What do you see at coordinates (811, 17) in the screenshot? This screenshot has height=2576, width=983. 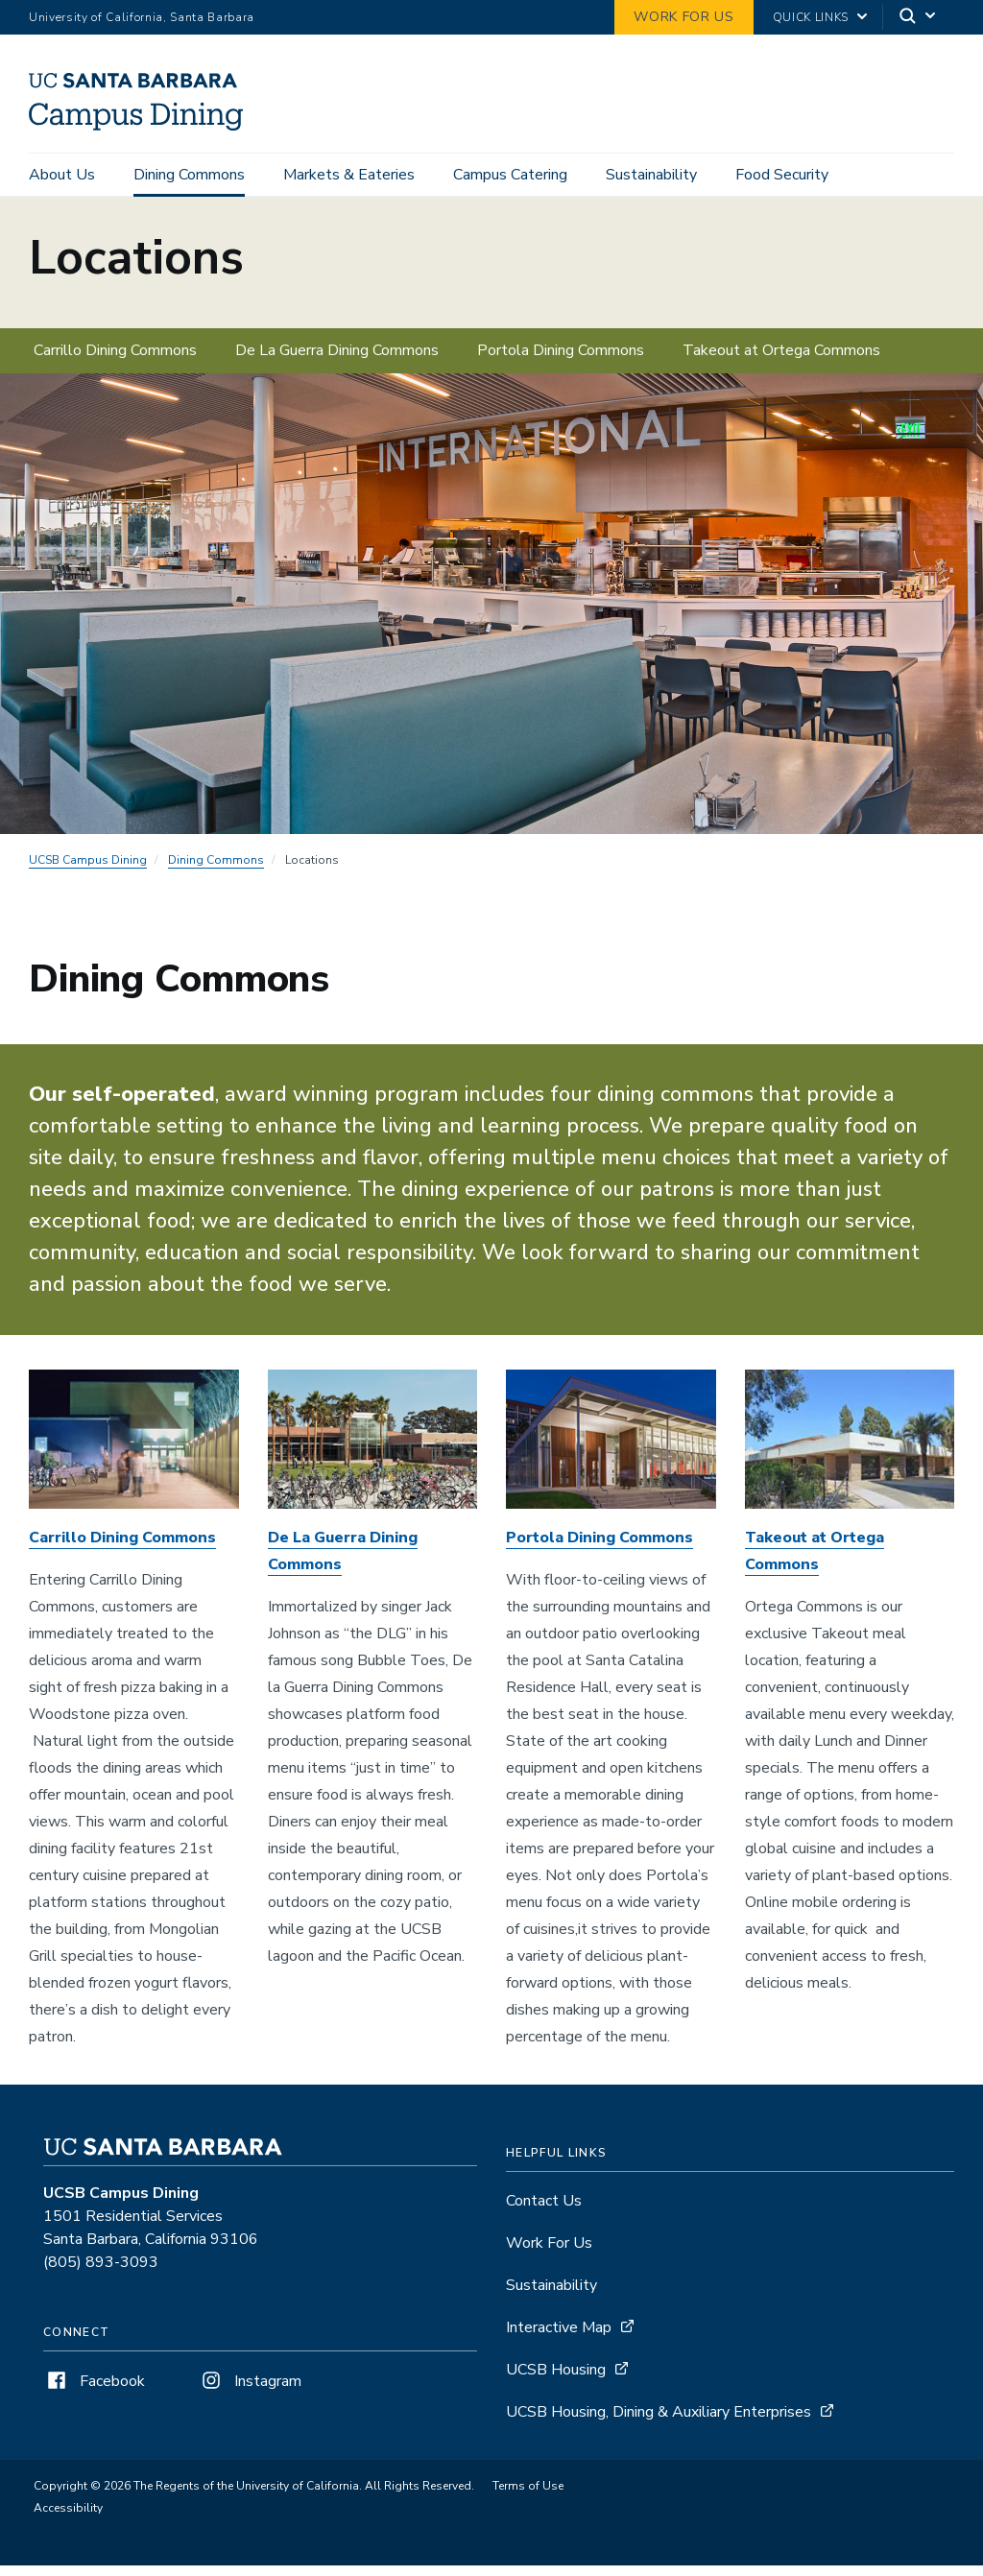 I see `Quick Links` at bounding box center [811, 17].